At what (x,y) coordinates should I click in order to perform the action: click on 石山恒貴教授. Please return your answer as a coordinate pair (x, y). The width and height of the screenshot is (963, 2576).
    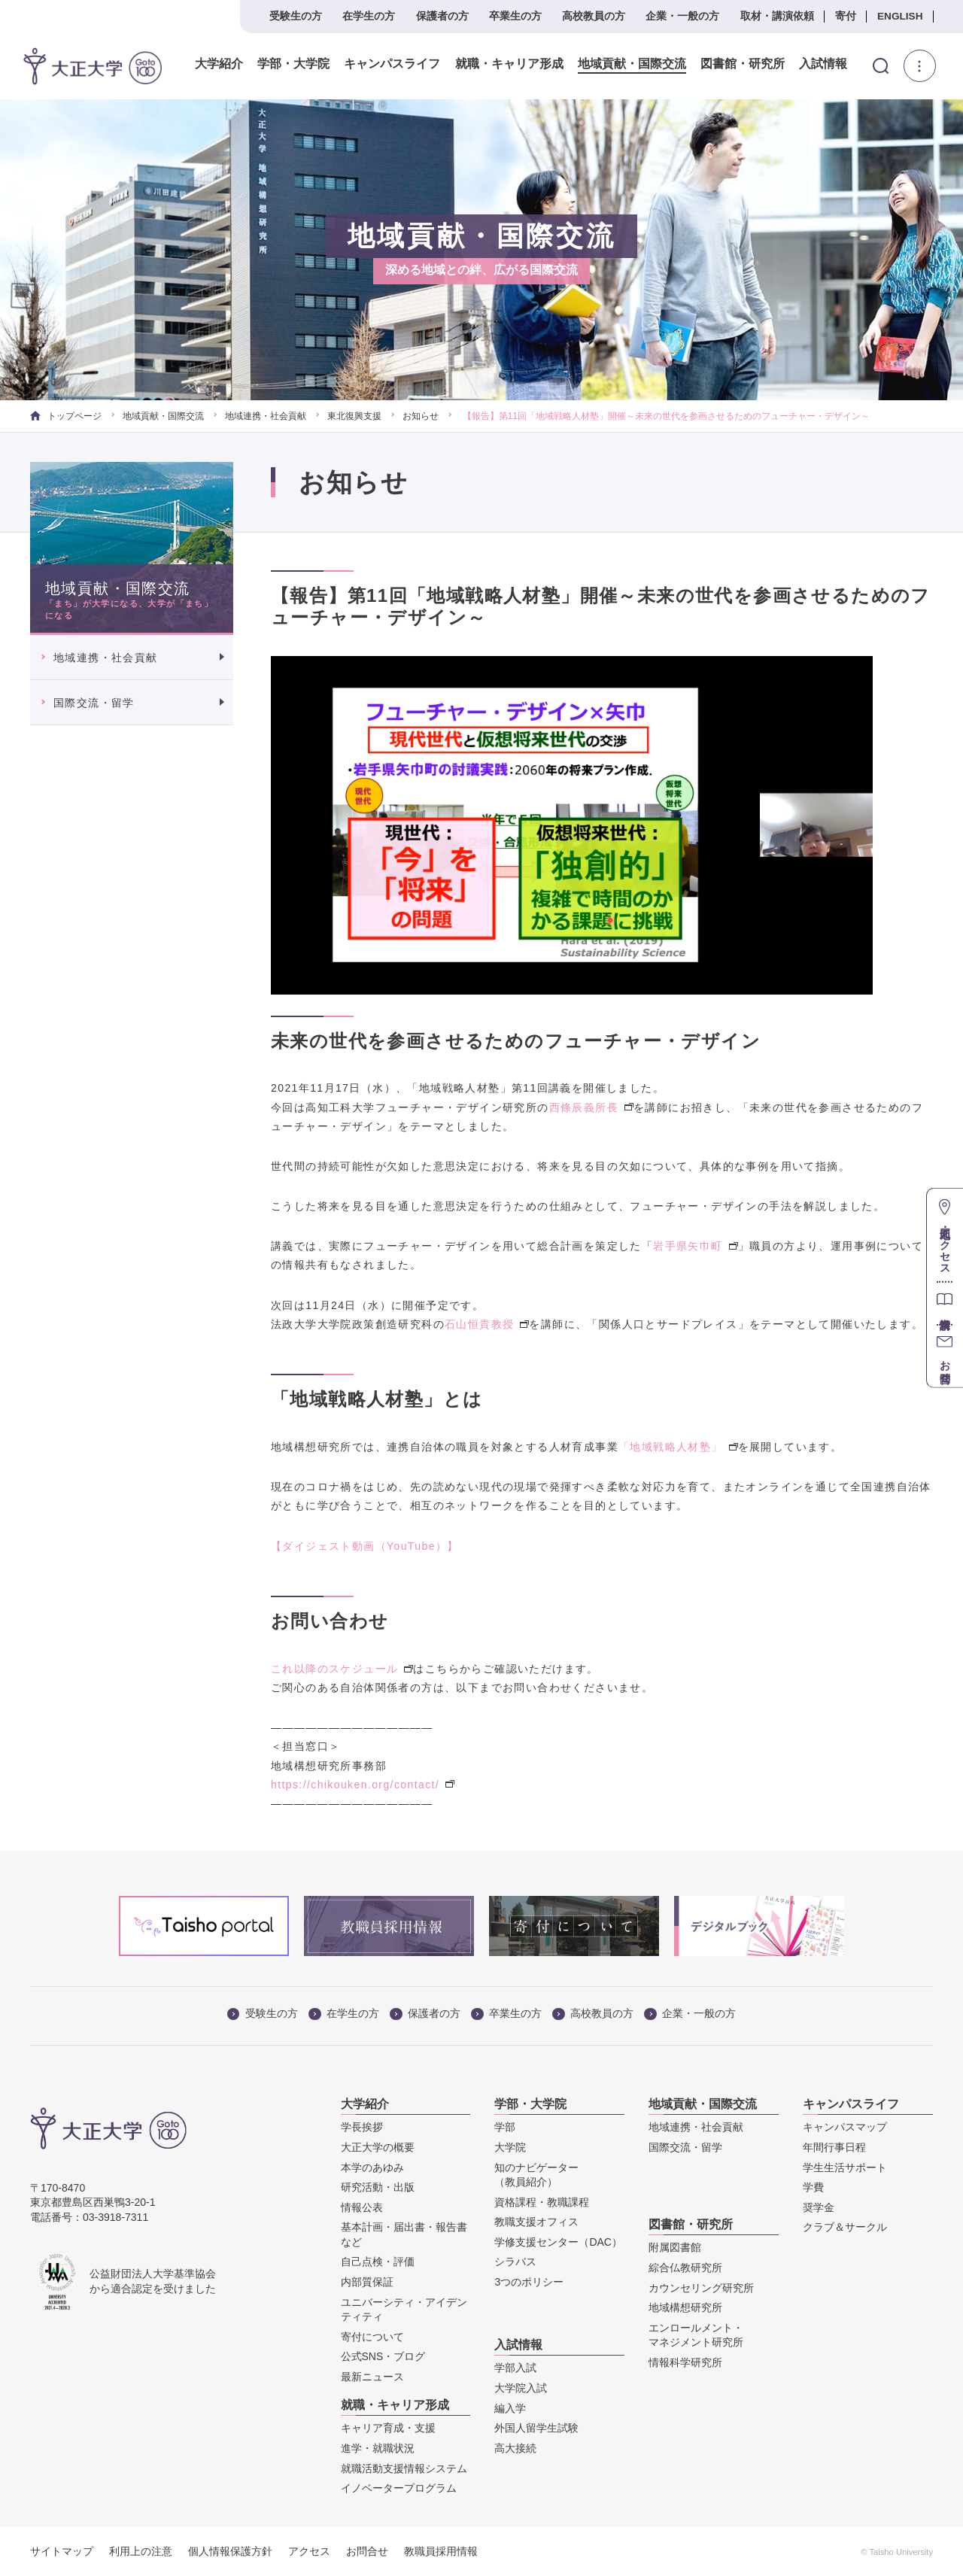
    Looking at the image, I should click on (487, 1324).